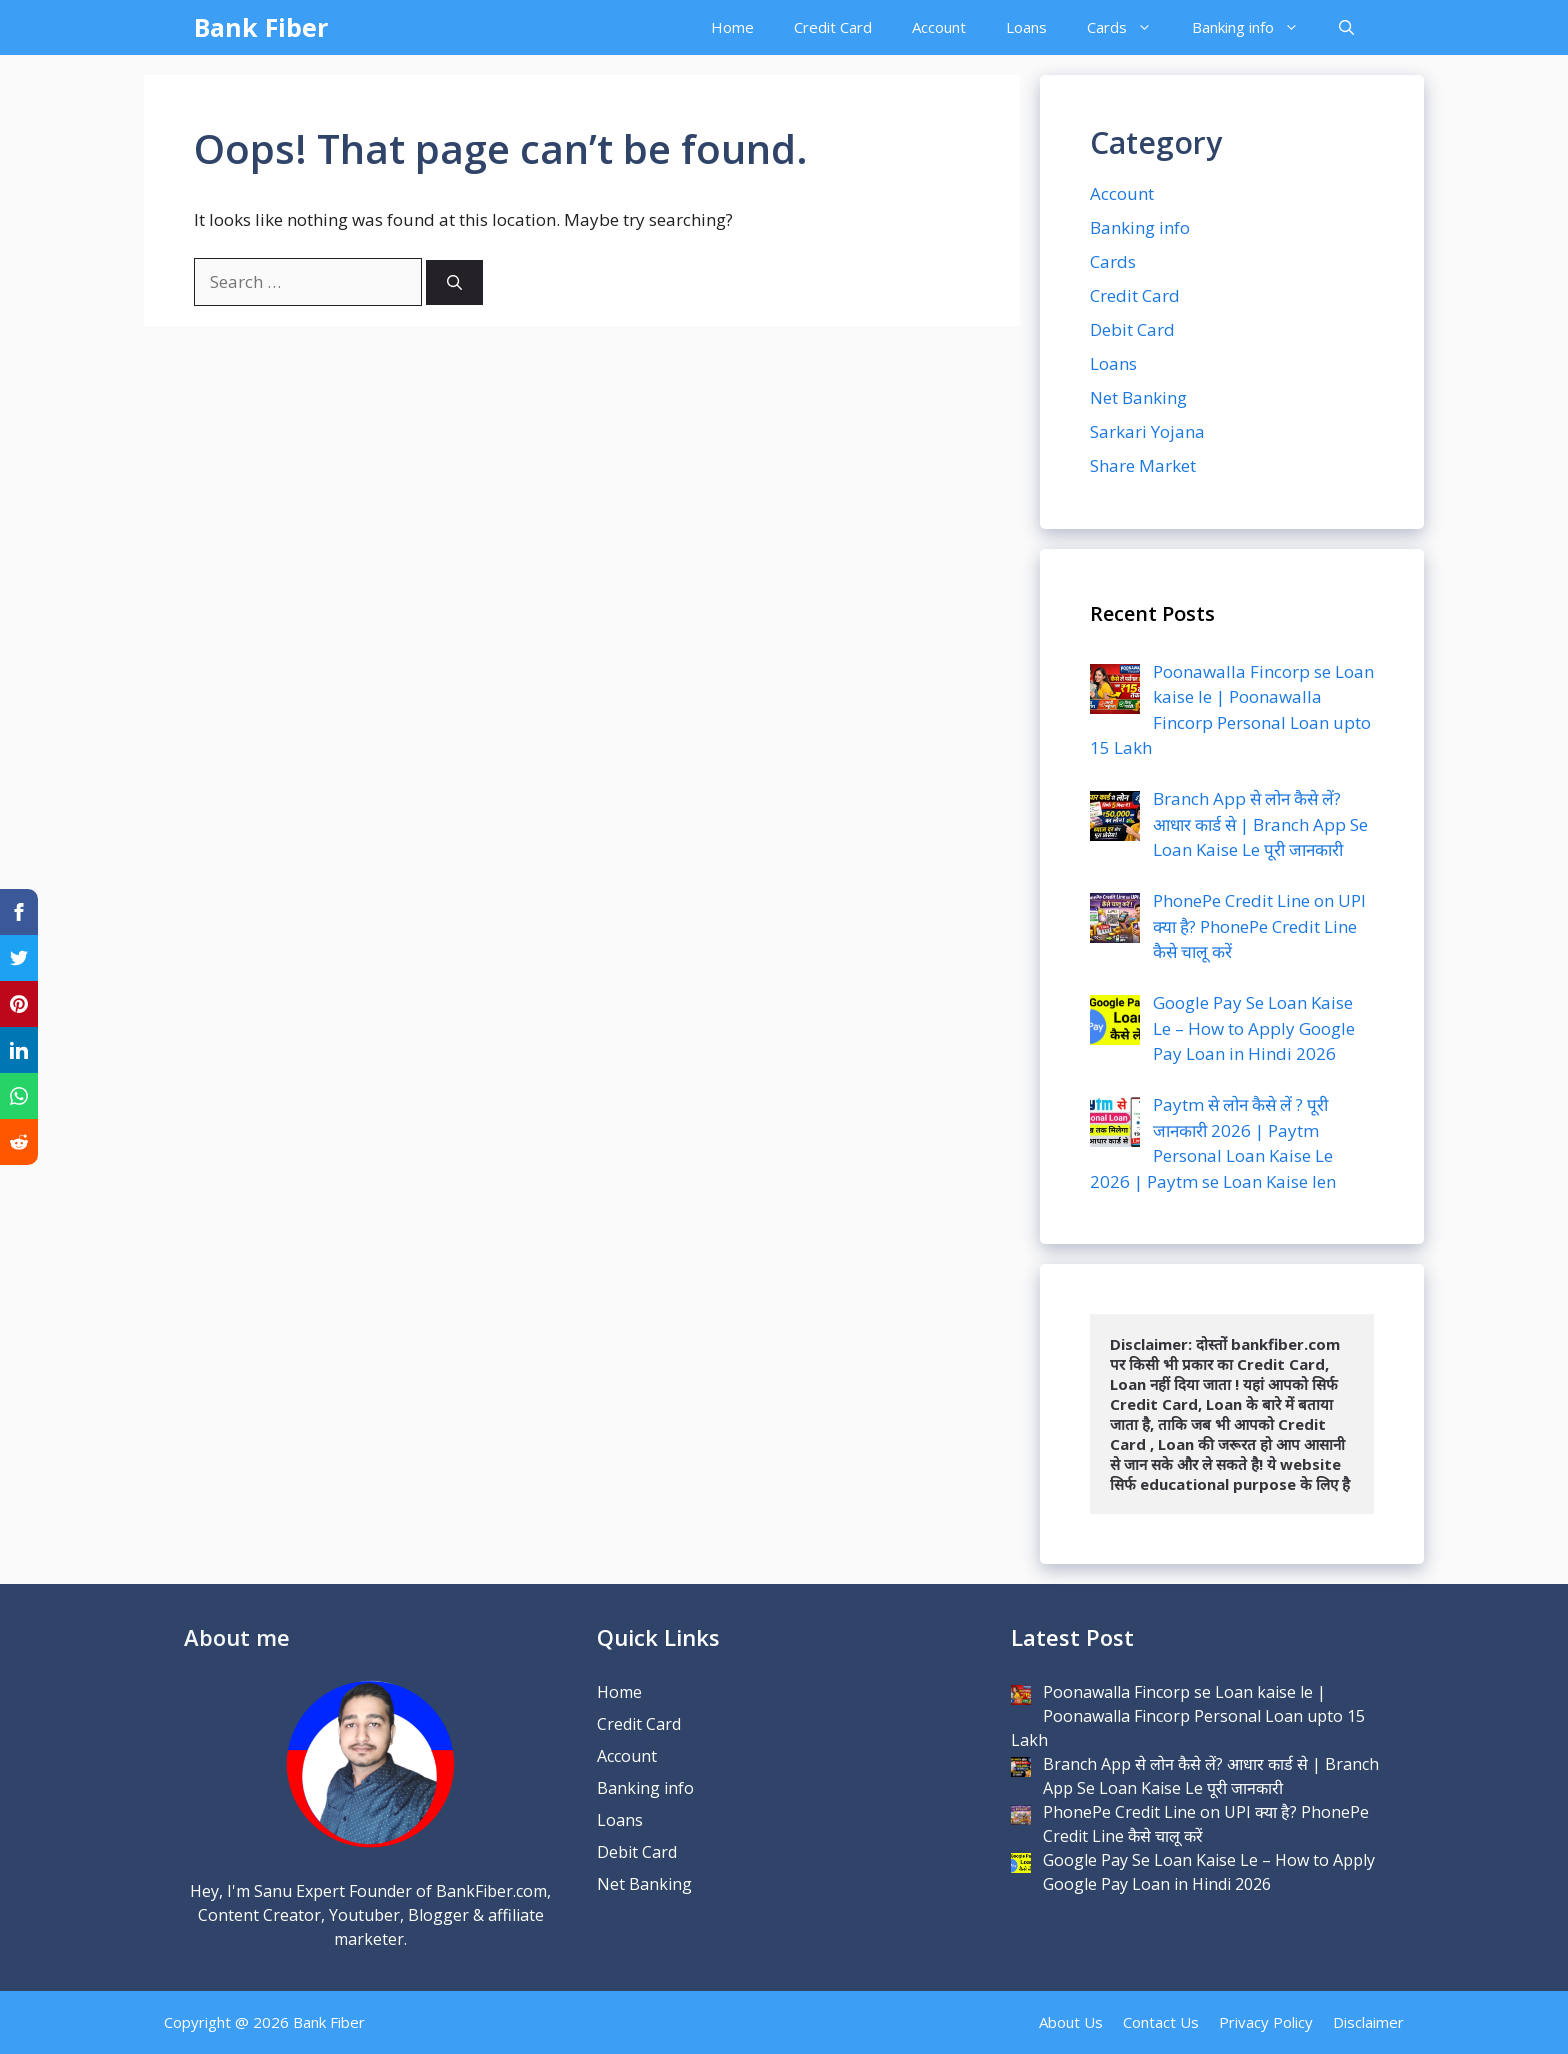 The height and width of the screenshot is (2054, 1568). Describe the element at coordinates (833, 27) in the screenshot. I see `Credit Card` at that location.